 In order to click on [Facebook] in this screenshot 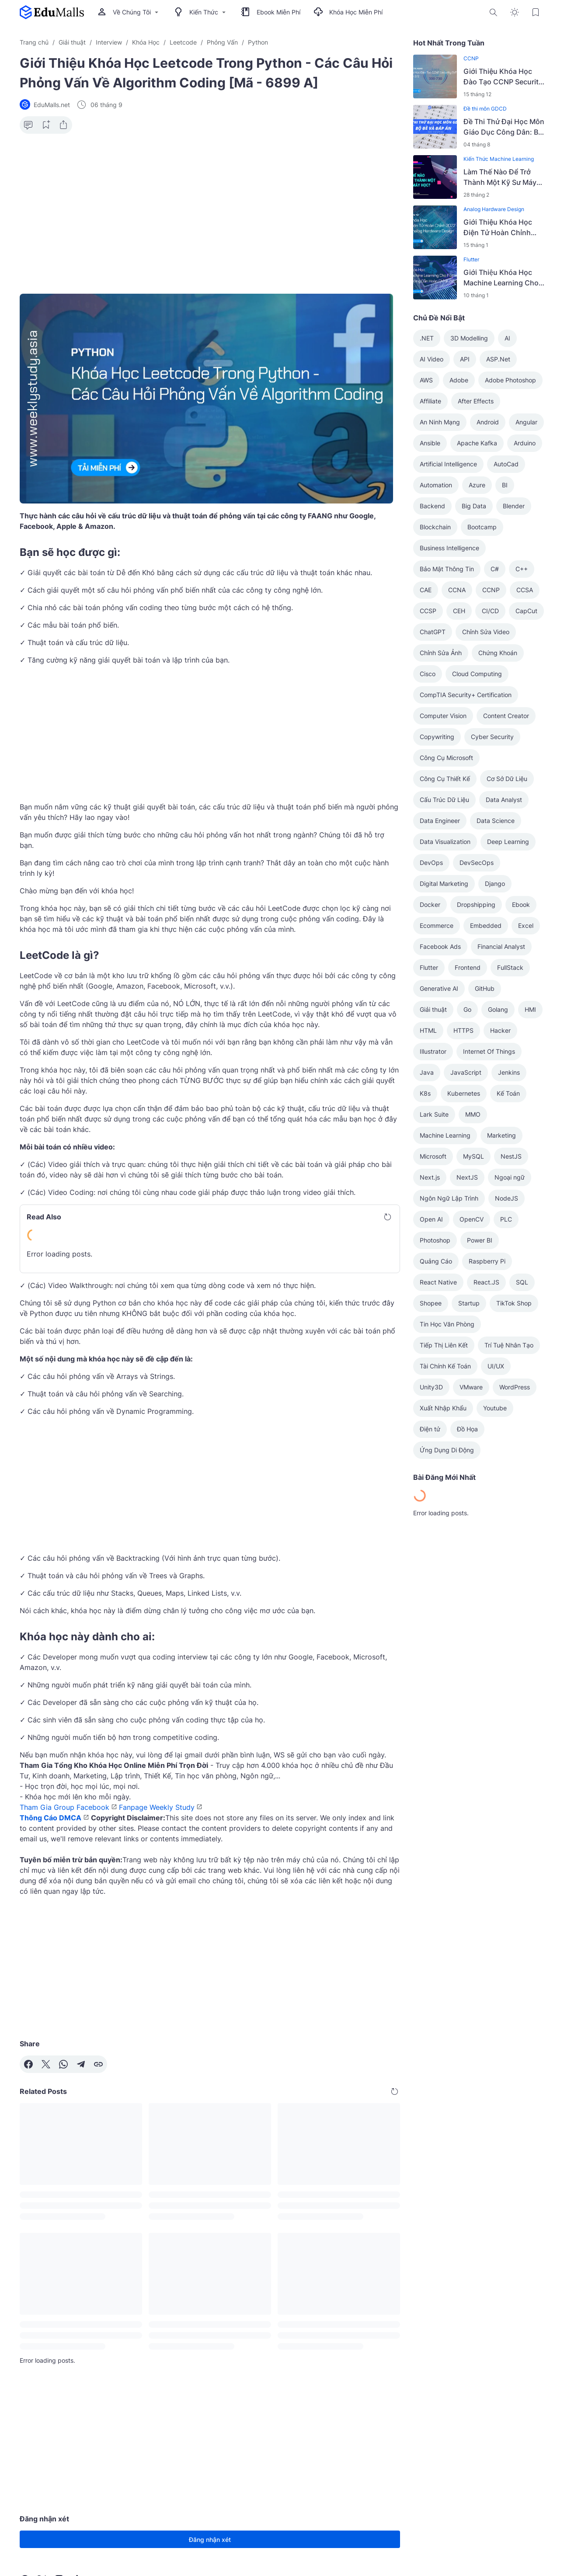, I will do `click(28, 2064)`.